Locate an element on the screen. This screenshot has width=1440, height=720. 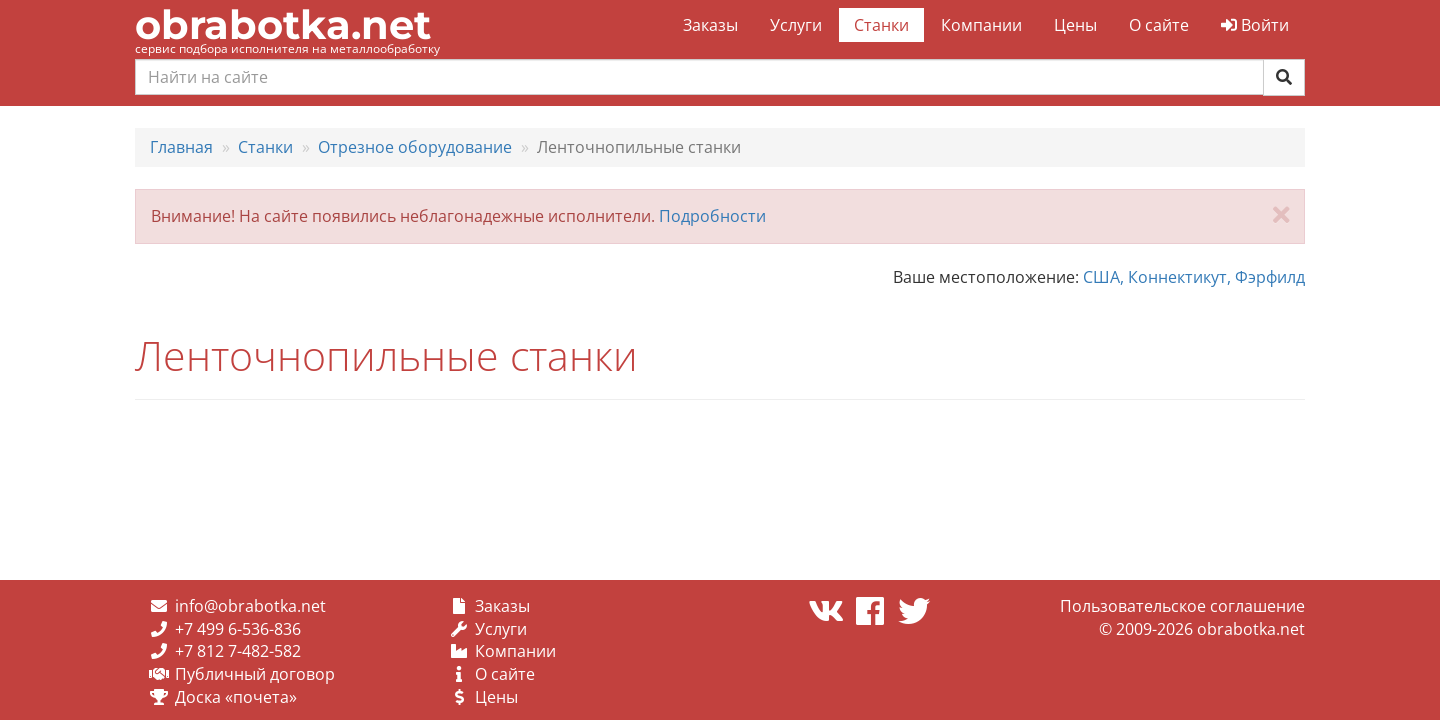
Публичный договор is located at coordinates (255, 674).